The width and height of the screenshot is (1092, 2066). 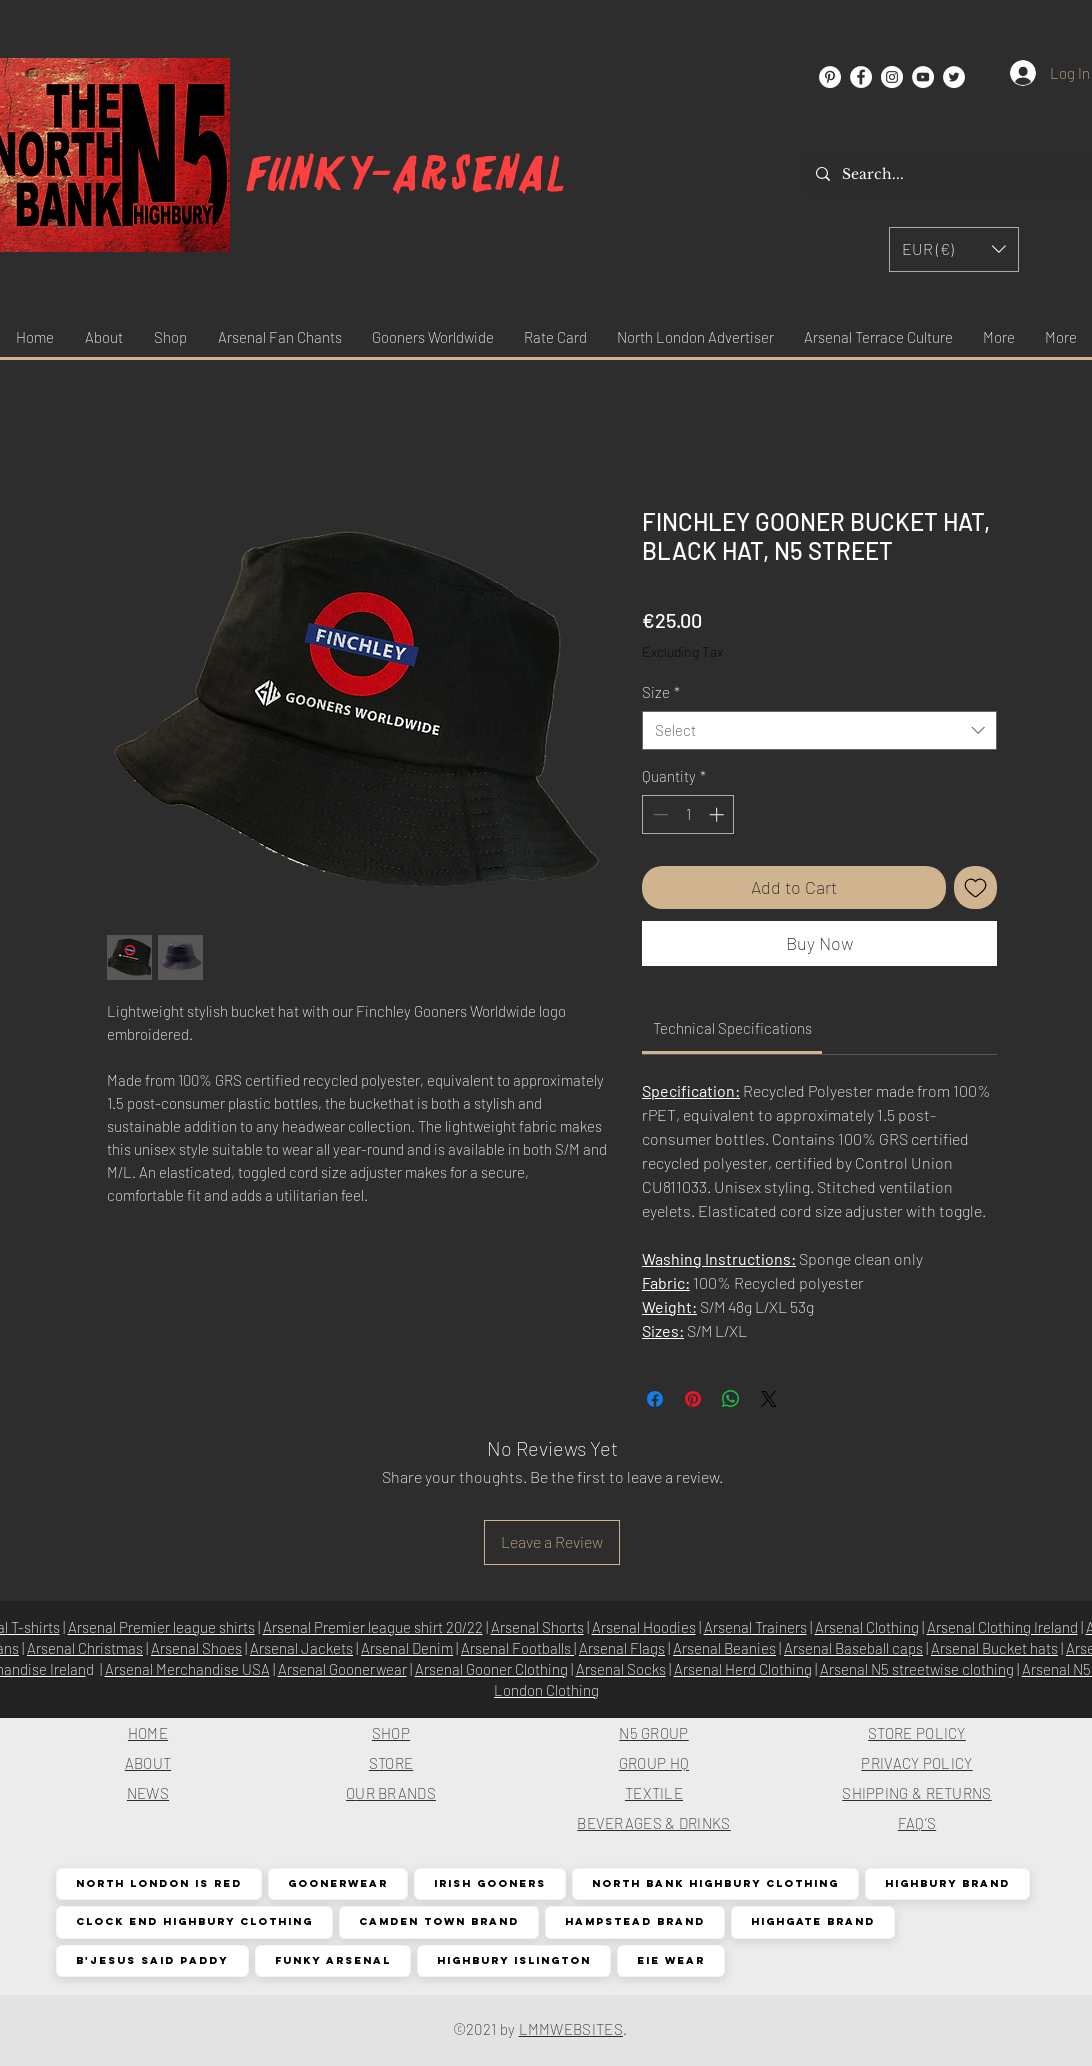 I want to click on Arsenal Trainers, so click(x=755, y=1627).